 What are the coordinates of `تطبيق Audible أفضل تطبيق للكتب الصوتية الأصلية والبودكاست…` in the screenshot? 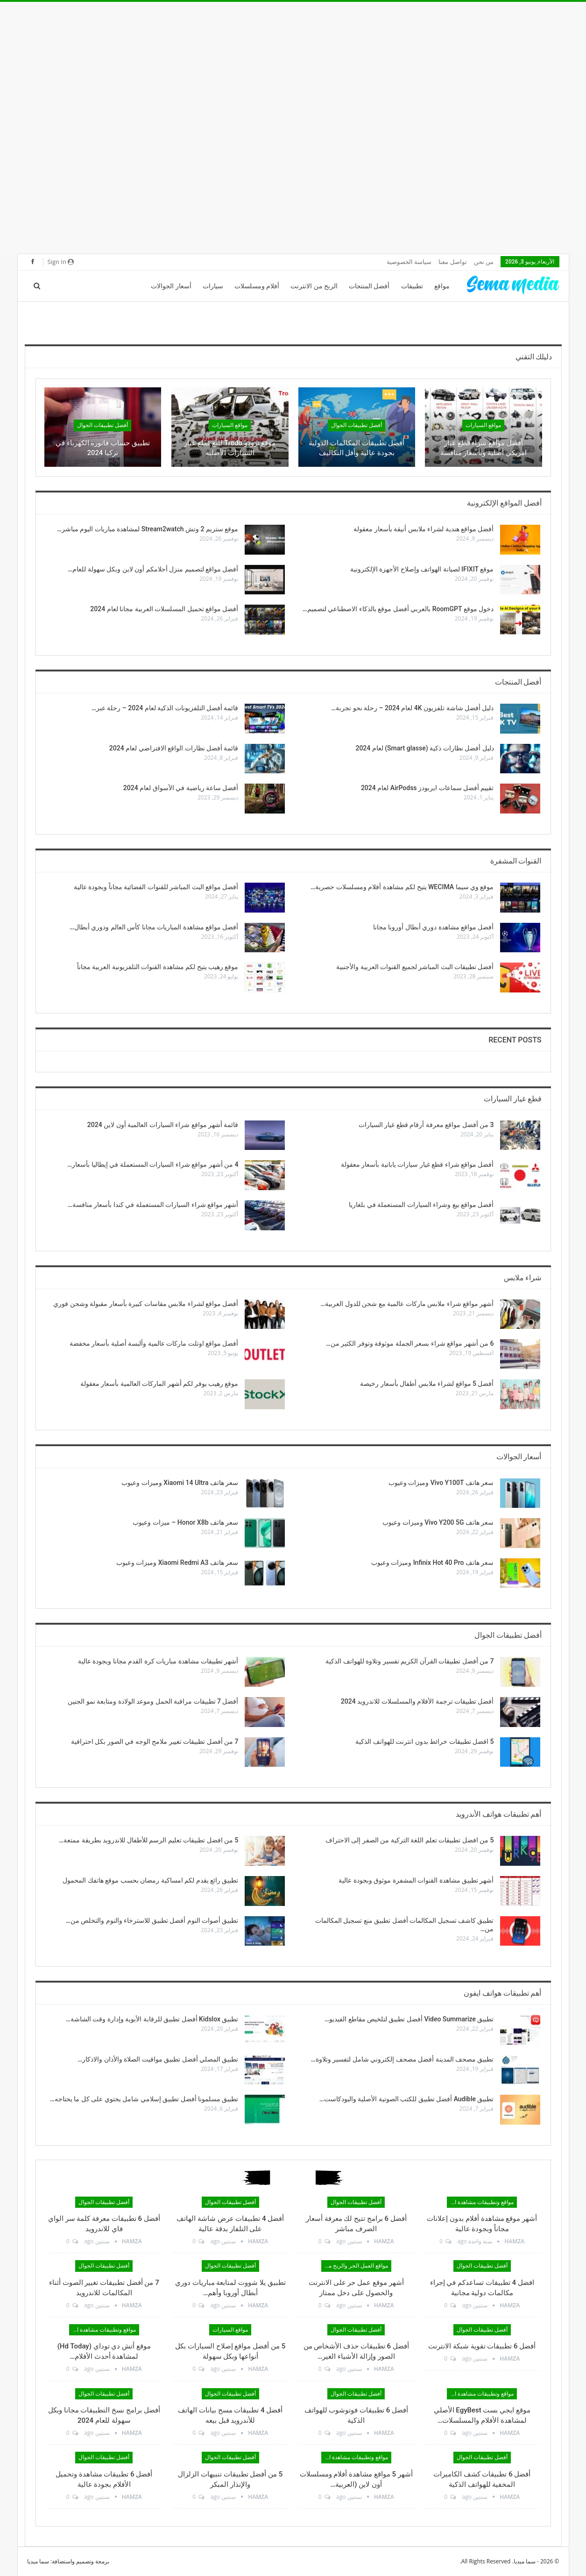 It's located at (406, 2099).